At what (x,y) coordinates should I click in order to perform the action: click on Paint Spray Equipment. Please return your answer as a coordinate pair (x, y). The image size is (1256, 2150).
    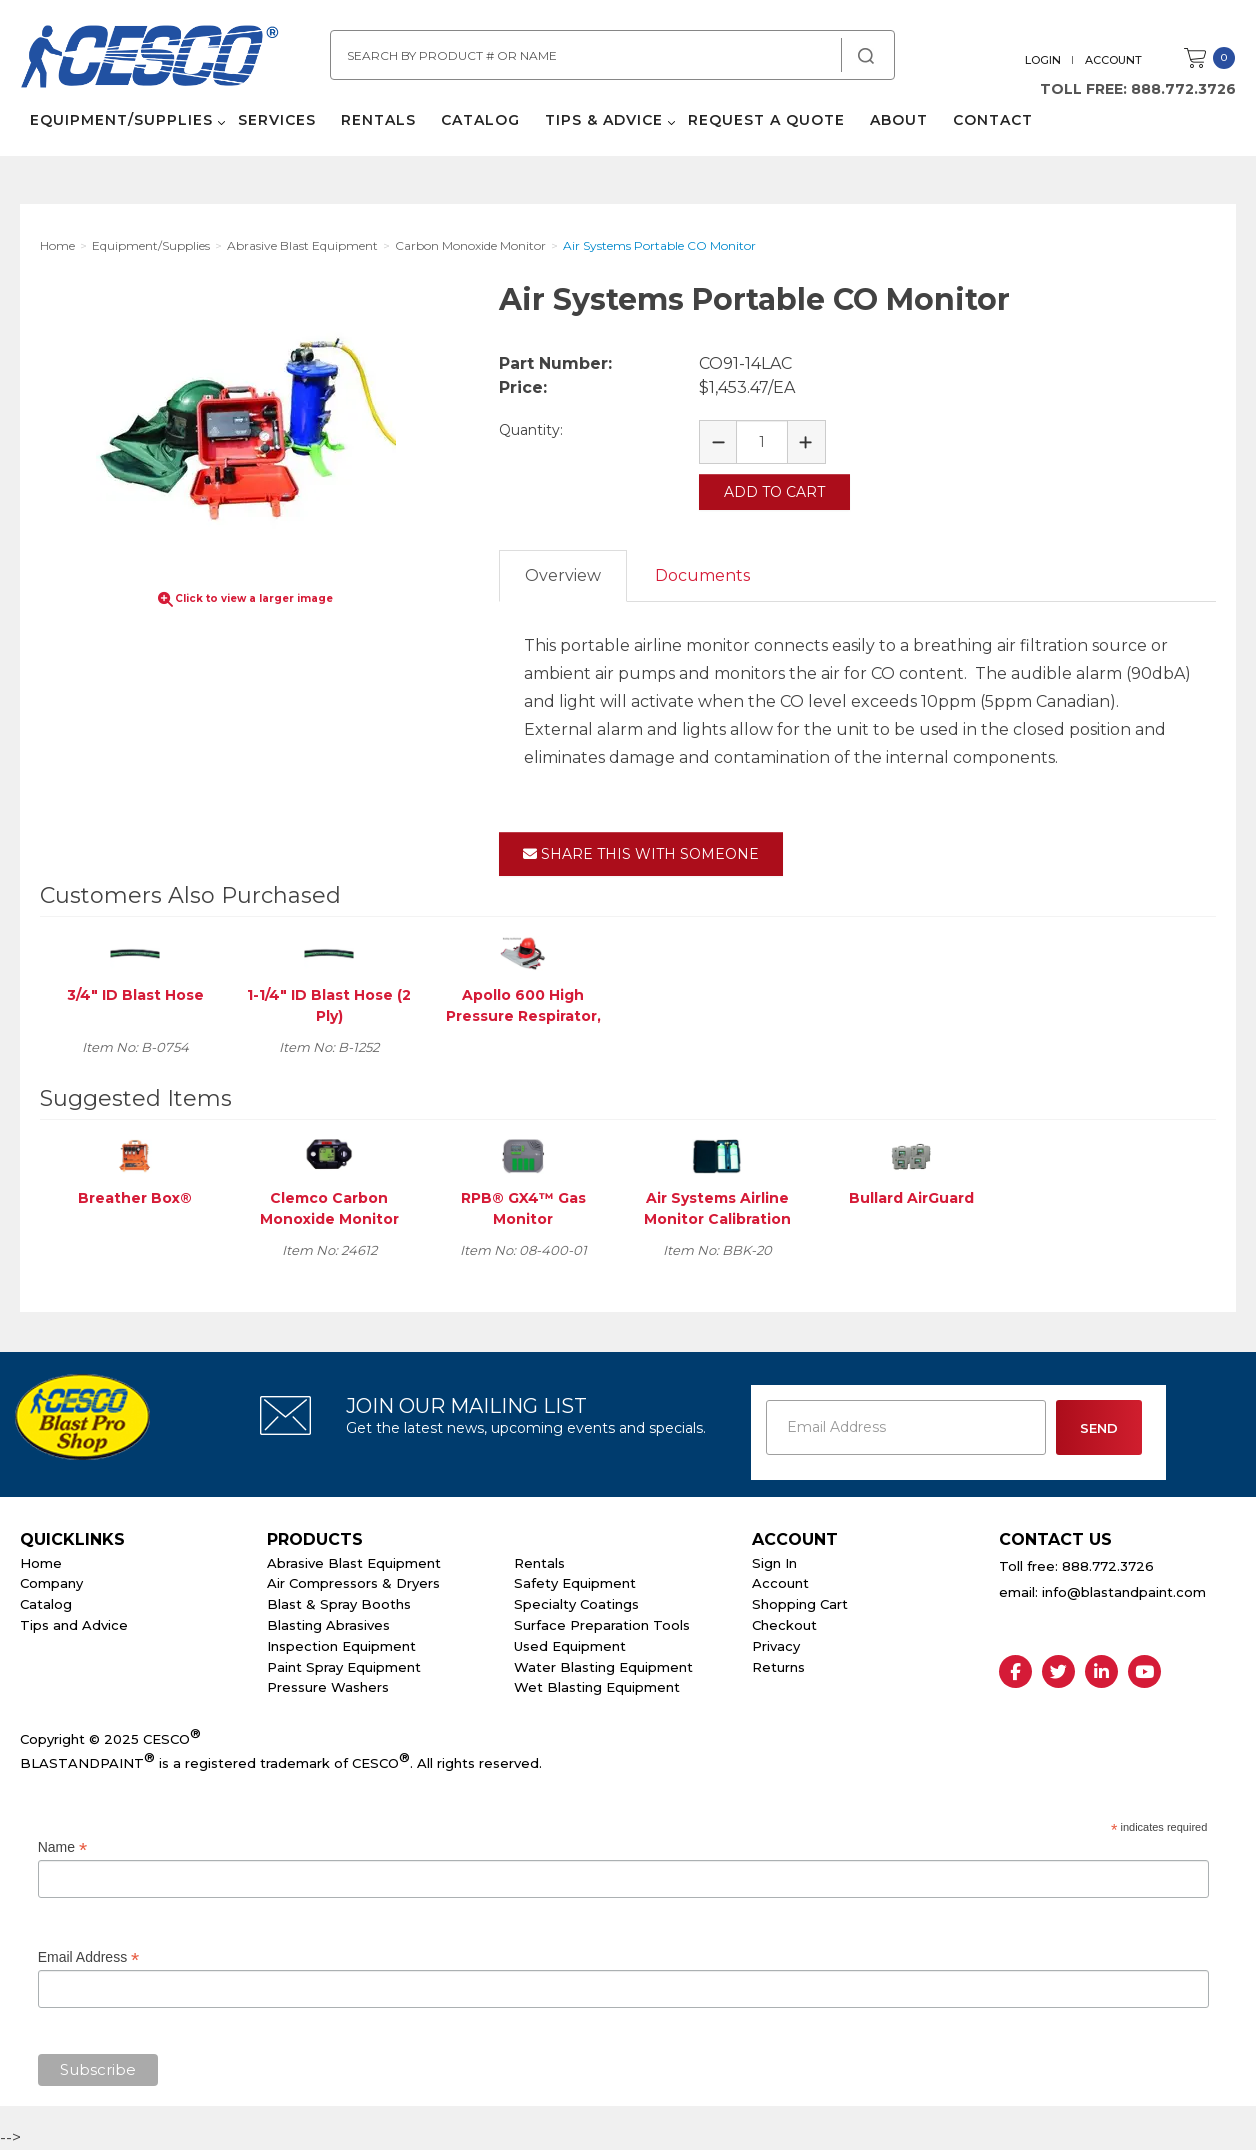
    Looking at the image, I should click on (344, 1667).